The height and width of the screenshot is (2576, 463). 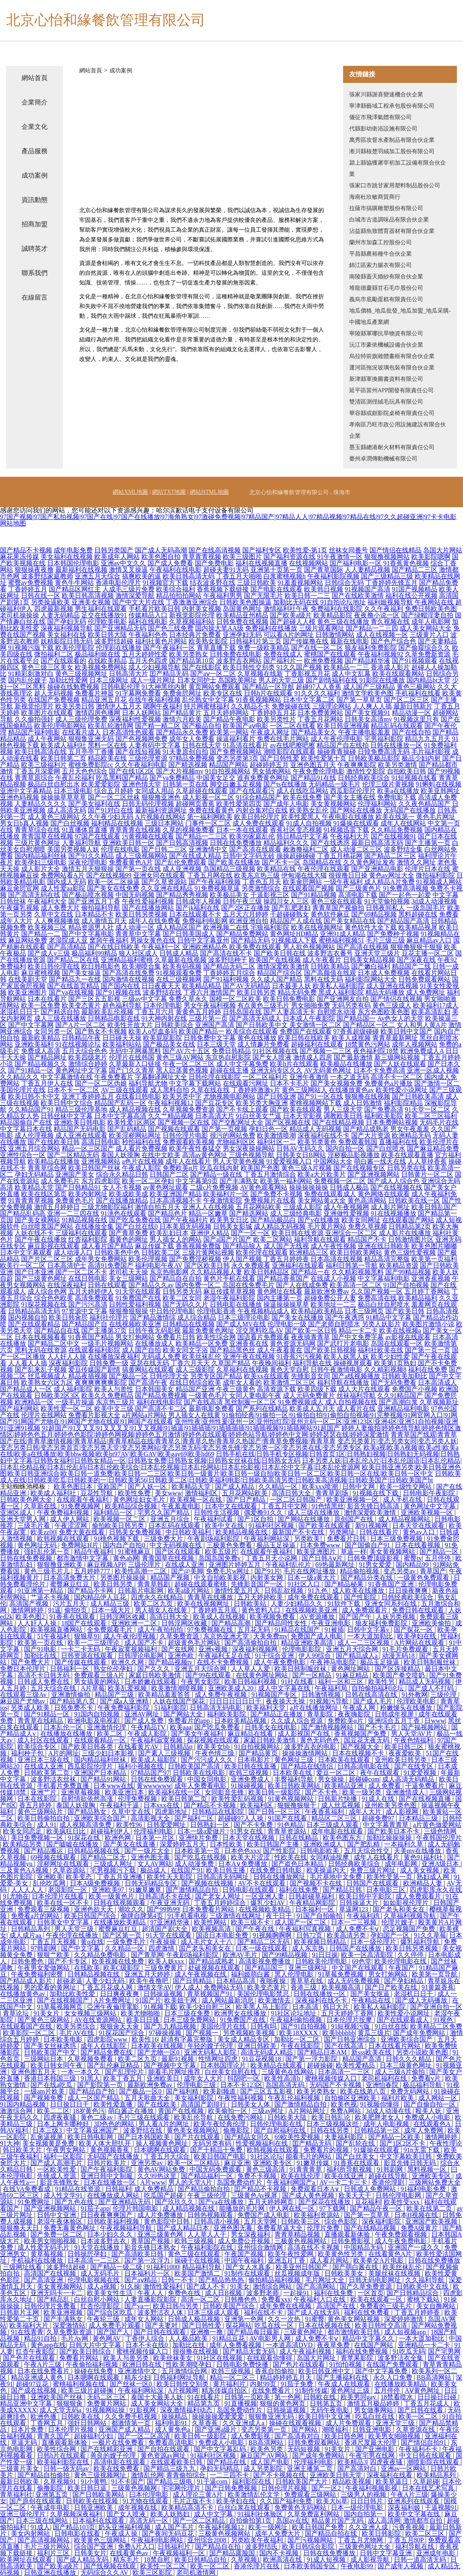 I want to click on 在线视频网站, so click(x=308, y=563).